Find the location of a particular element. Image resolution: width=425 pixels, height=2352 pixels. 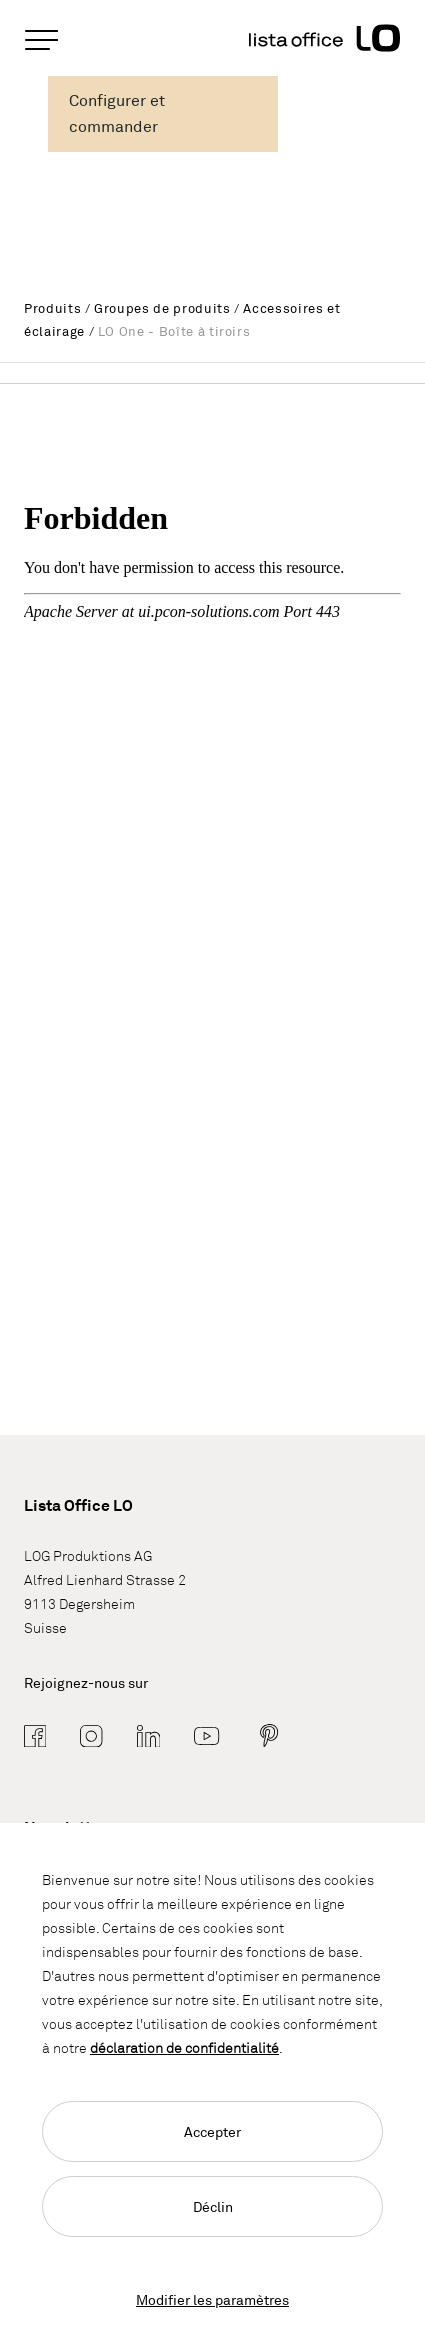

Produits is located at coordinates (52, 308).